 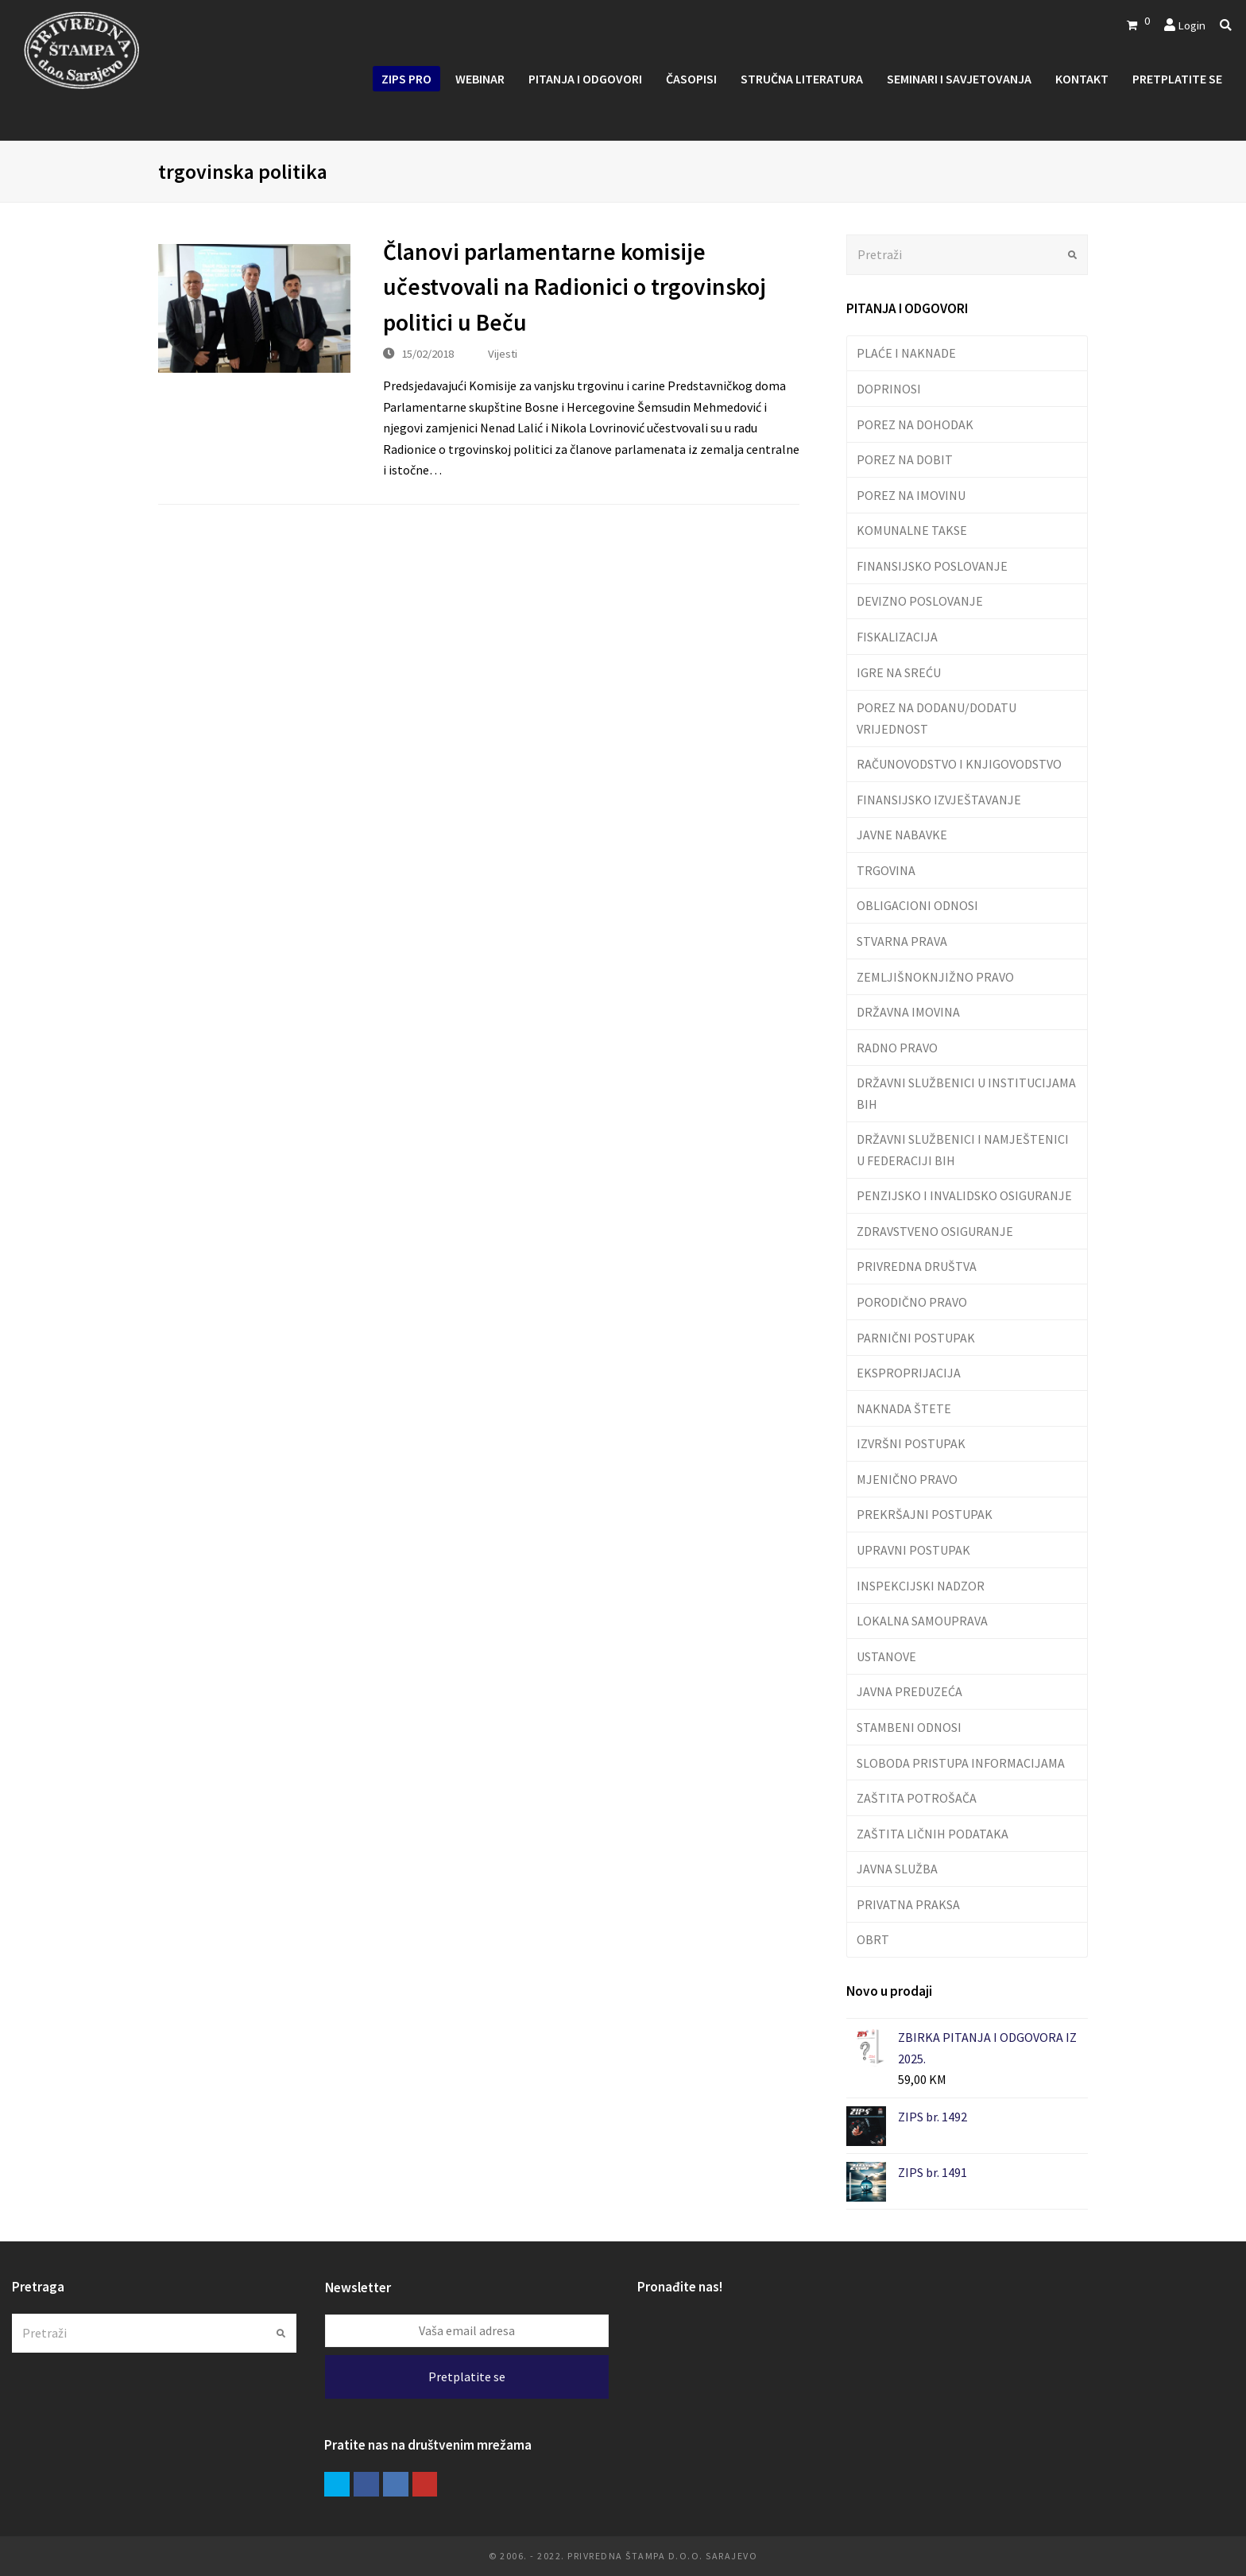 What do you see at coordinates (873, 1939) in the screenshot?
I see `OBRT` at bounding box center [873, 1939].